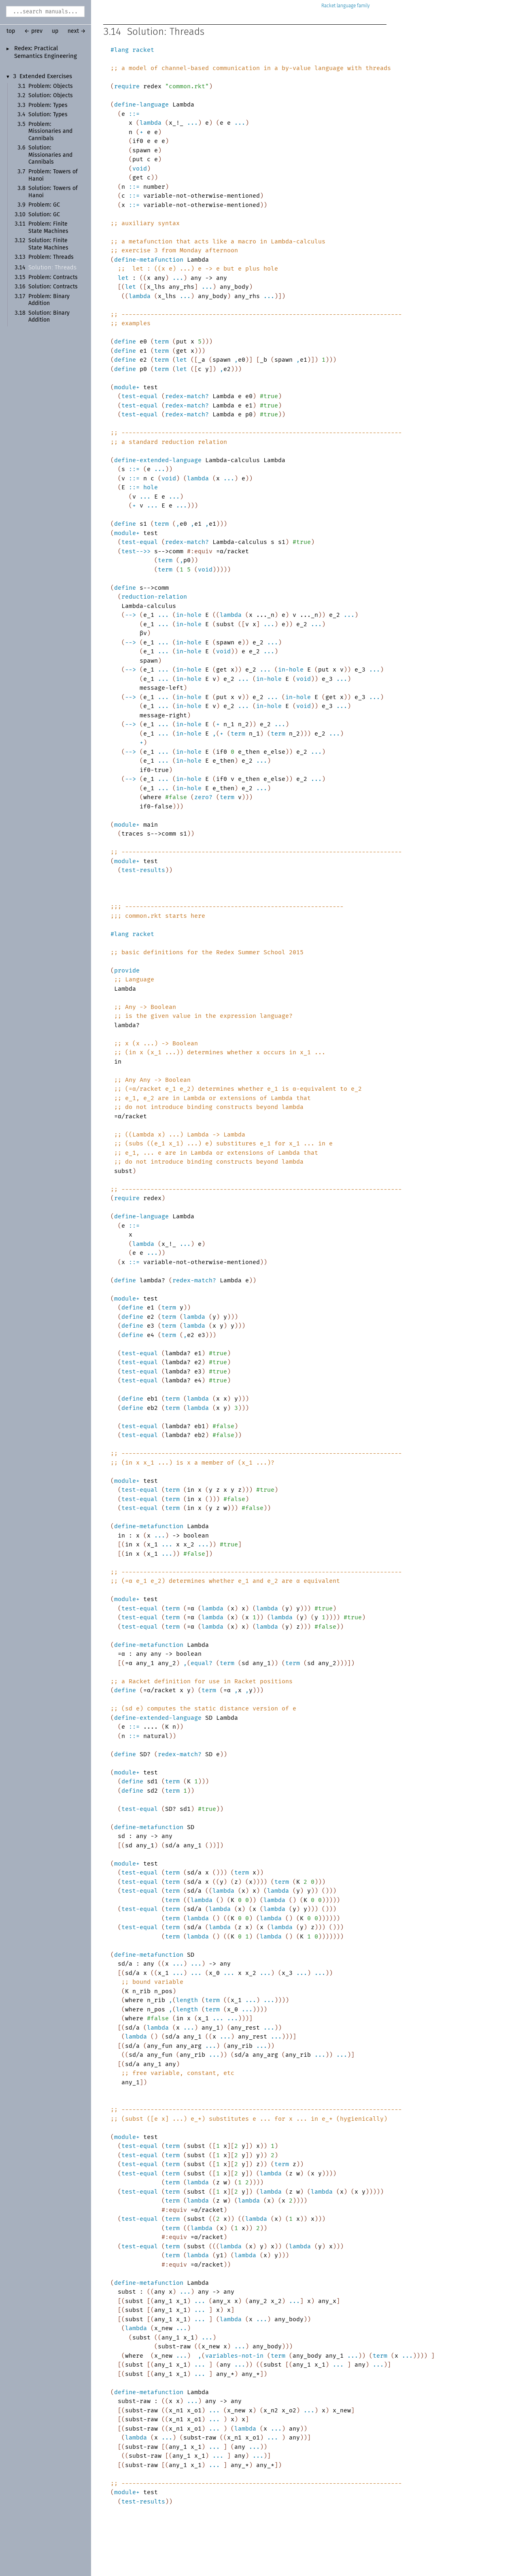  Describe the element at coordinates (203, 797) in the screenshot. I see `zero?` at that location.